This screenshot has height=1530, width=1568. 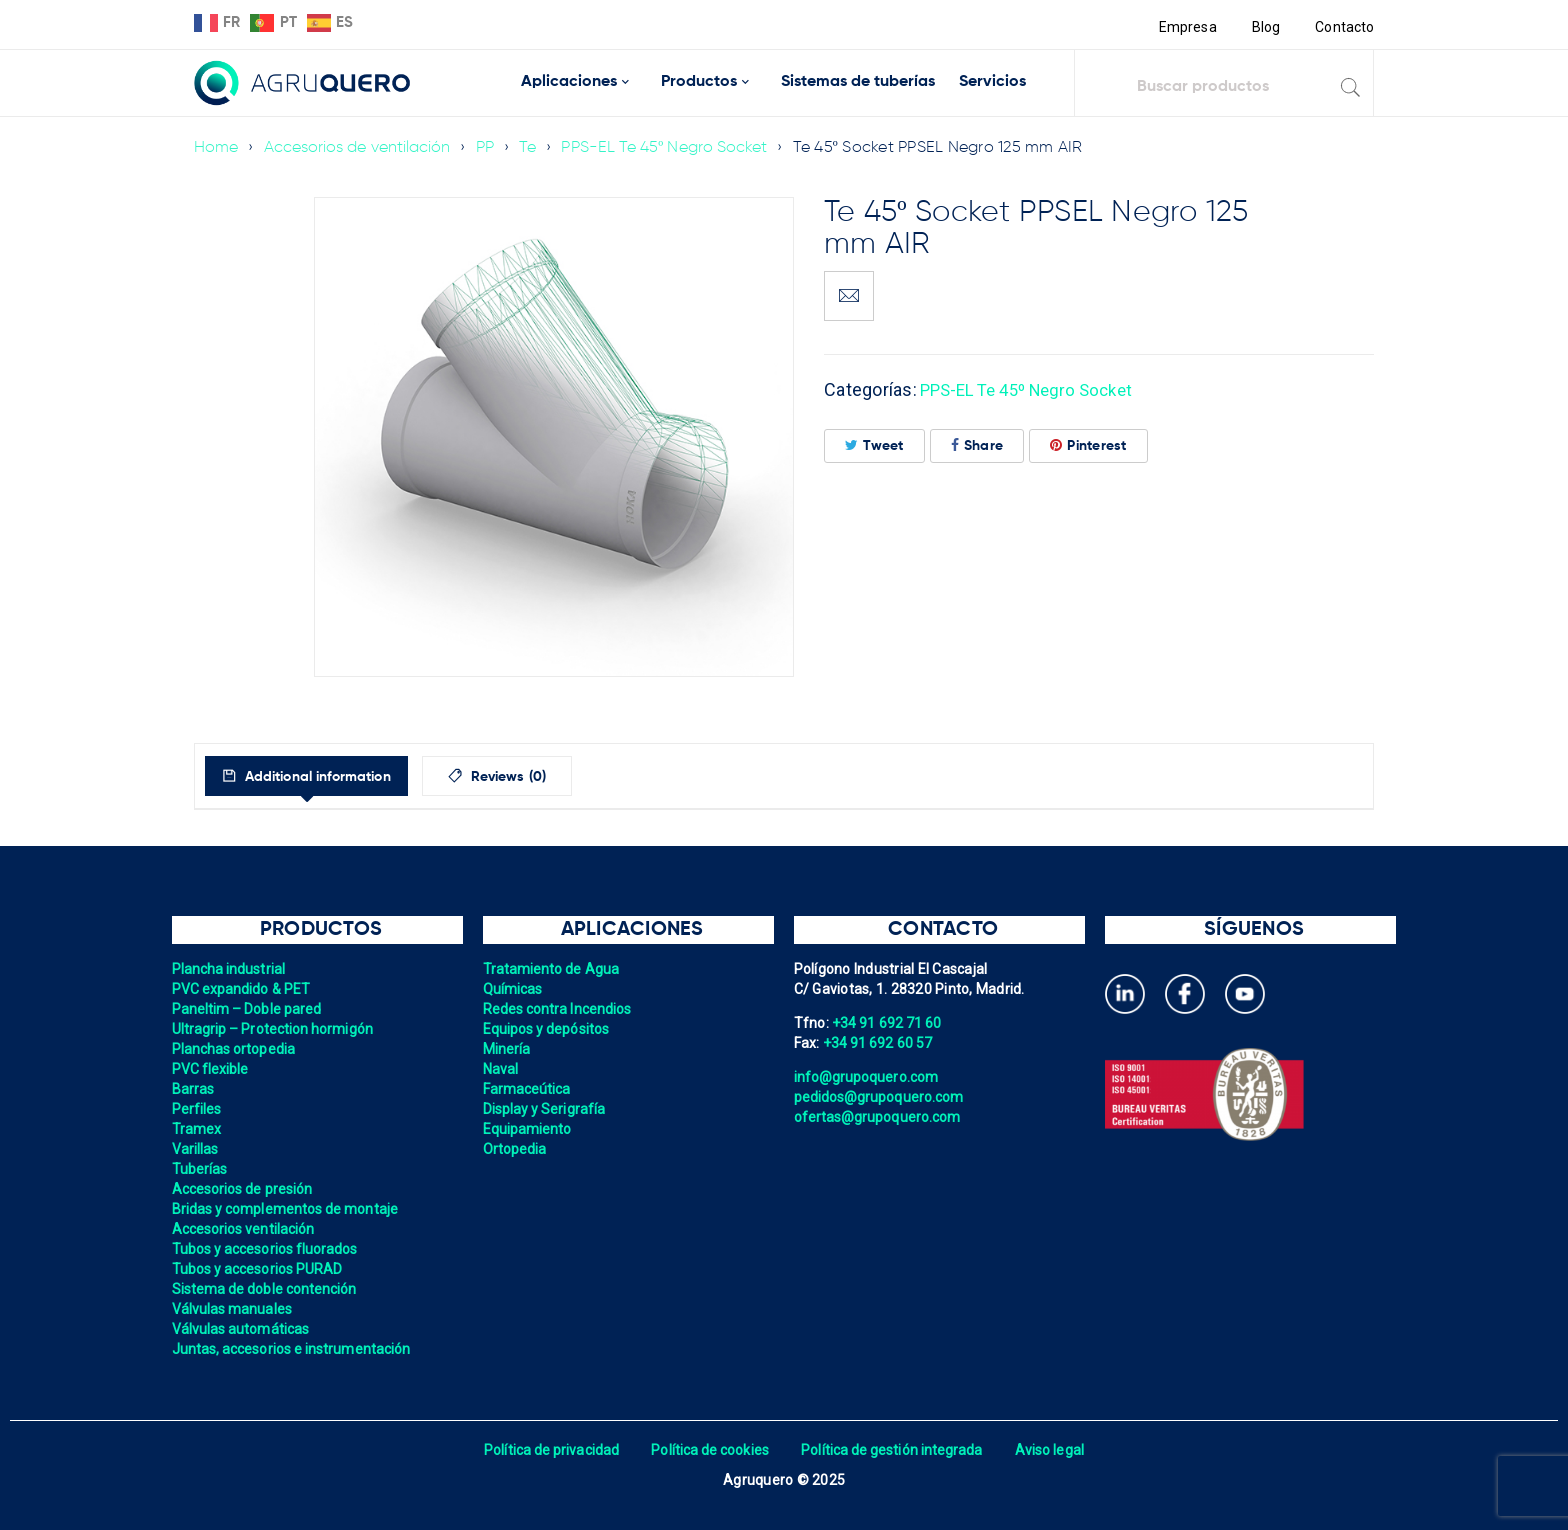 I want to click on Sistema de doble contención, so click(x=267, y=1289).